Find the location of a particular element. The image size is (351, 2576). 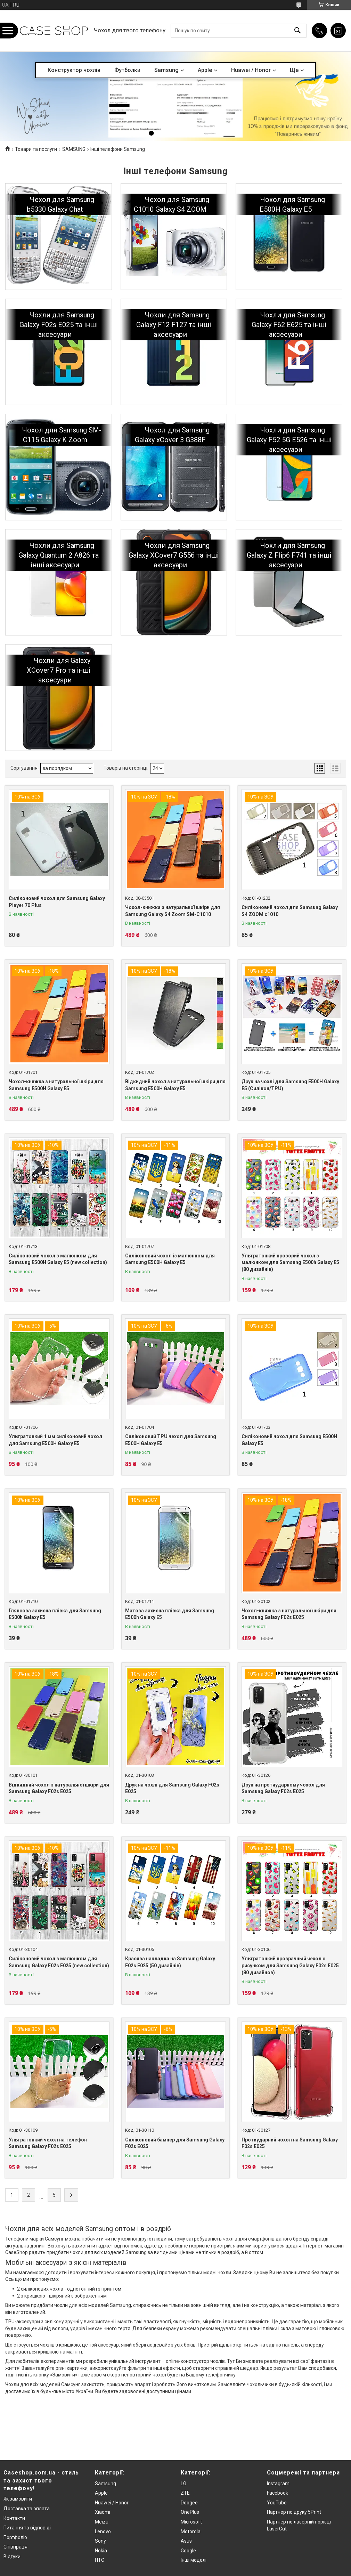

Глянсова захисна плівка для Samsung E500h Galaxy E5 is located at coordinates (55, 1614).